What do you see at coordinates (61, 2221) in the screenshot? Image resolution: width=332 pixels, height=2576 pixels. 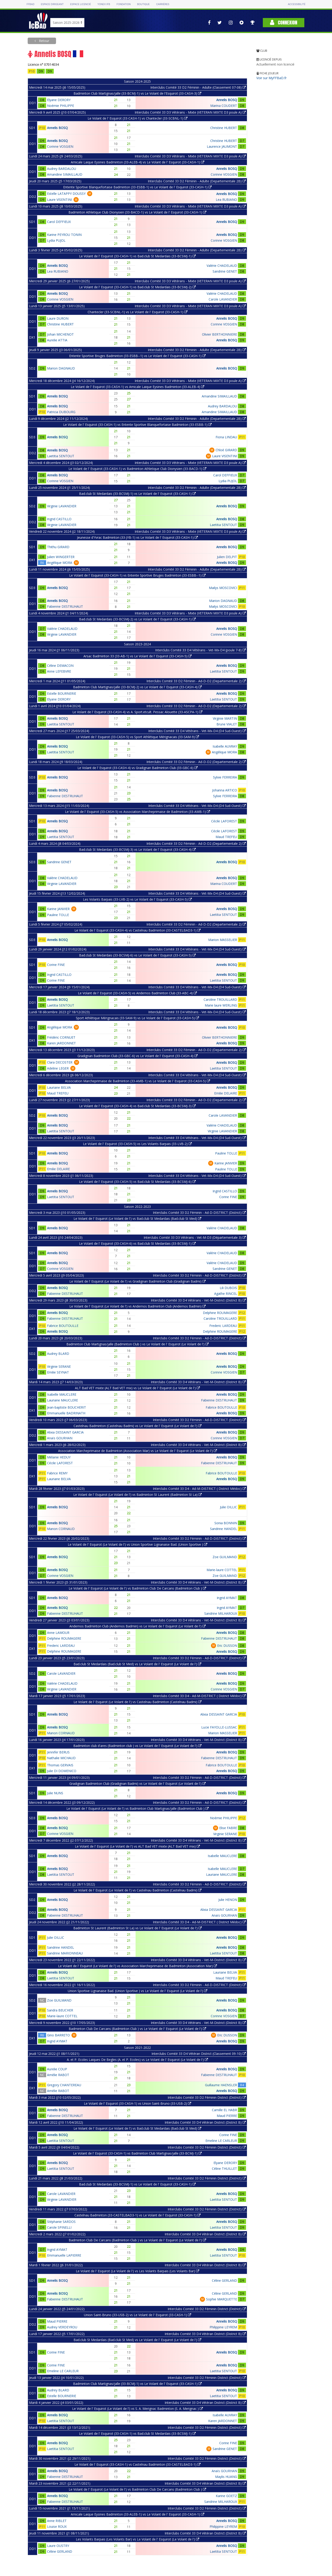 I see `Stéphanie SARDOS` at bounding box center [61, 2221].